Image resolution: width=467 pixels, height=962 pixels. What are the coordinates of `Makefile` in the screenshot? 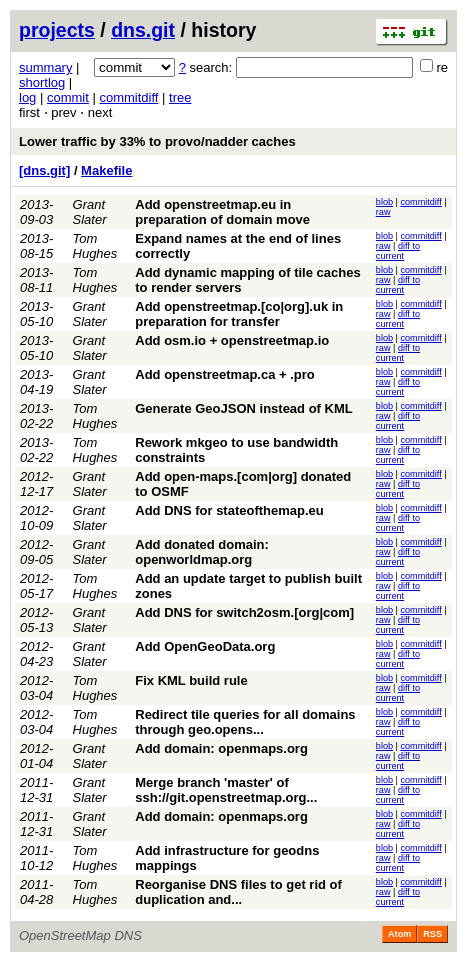 It's located at (106, 170).